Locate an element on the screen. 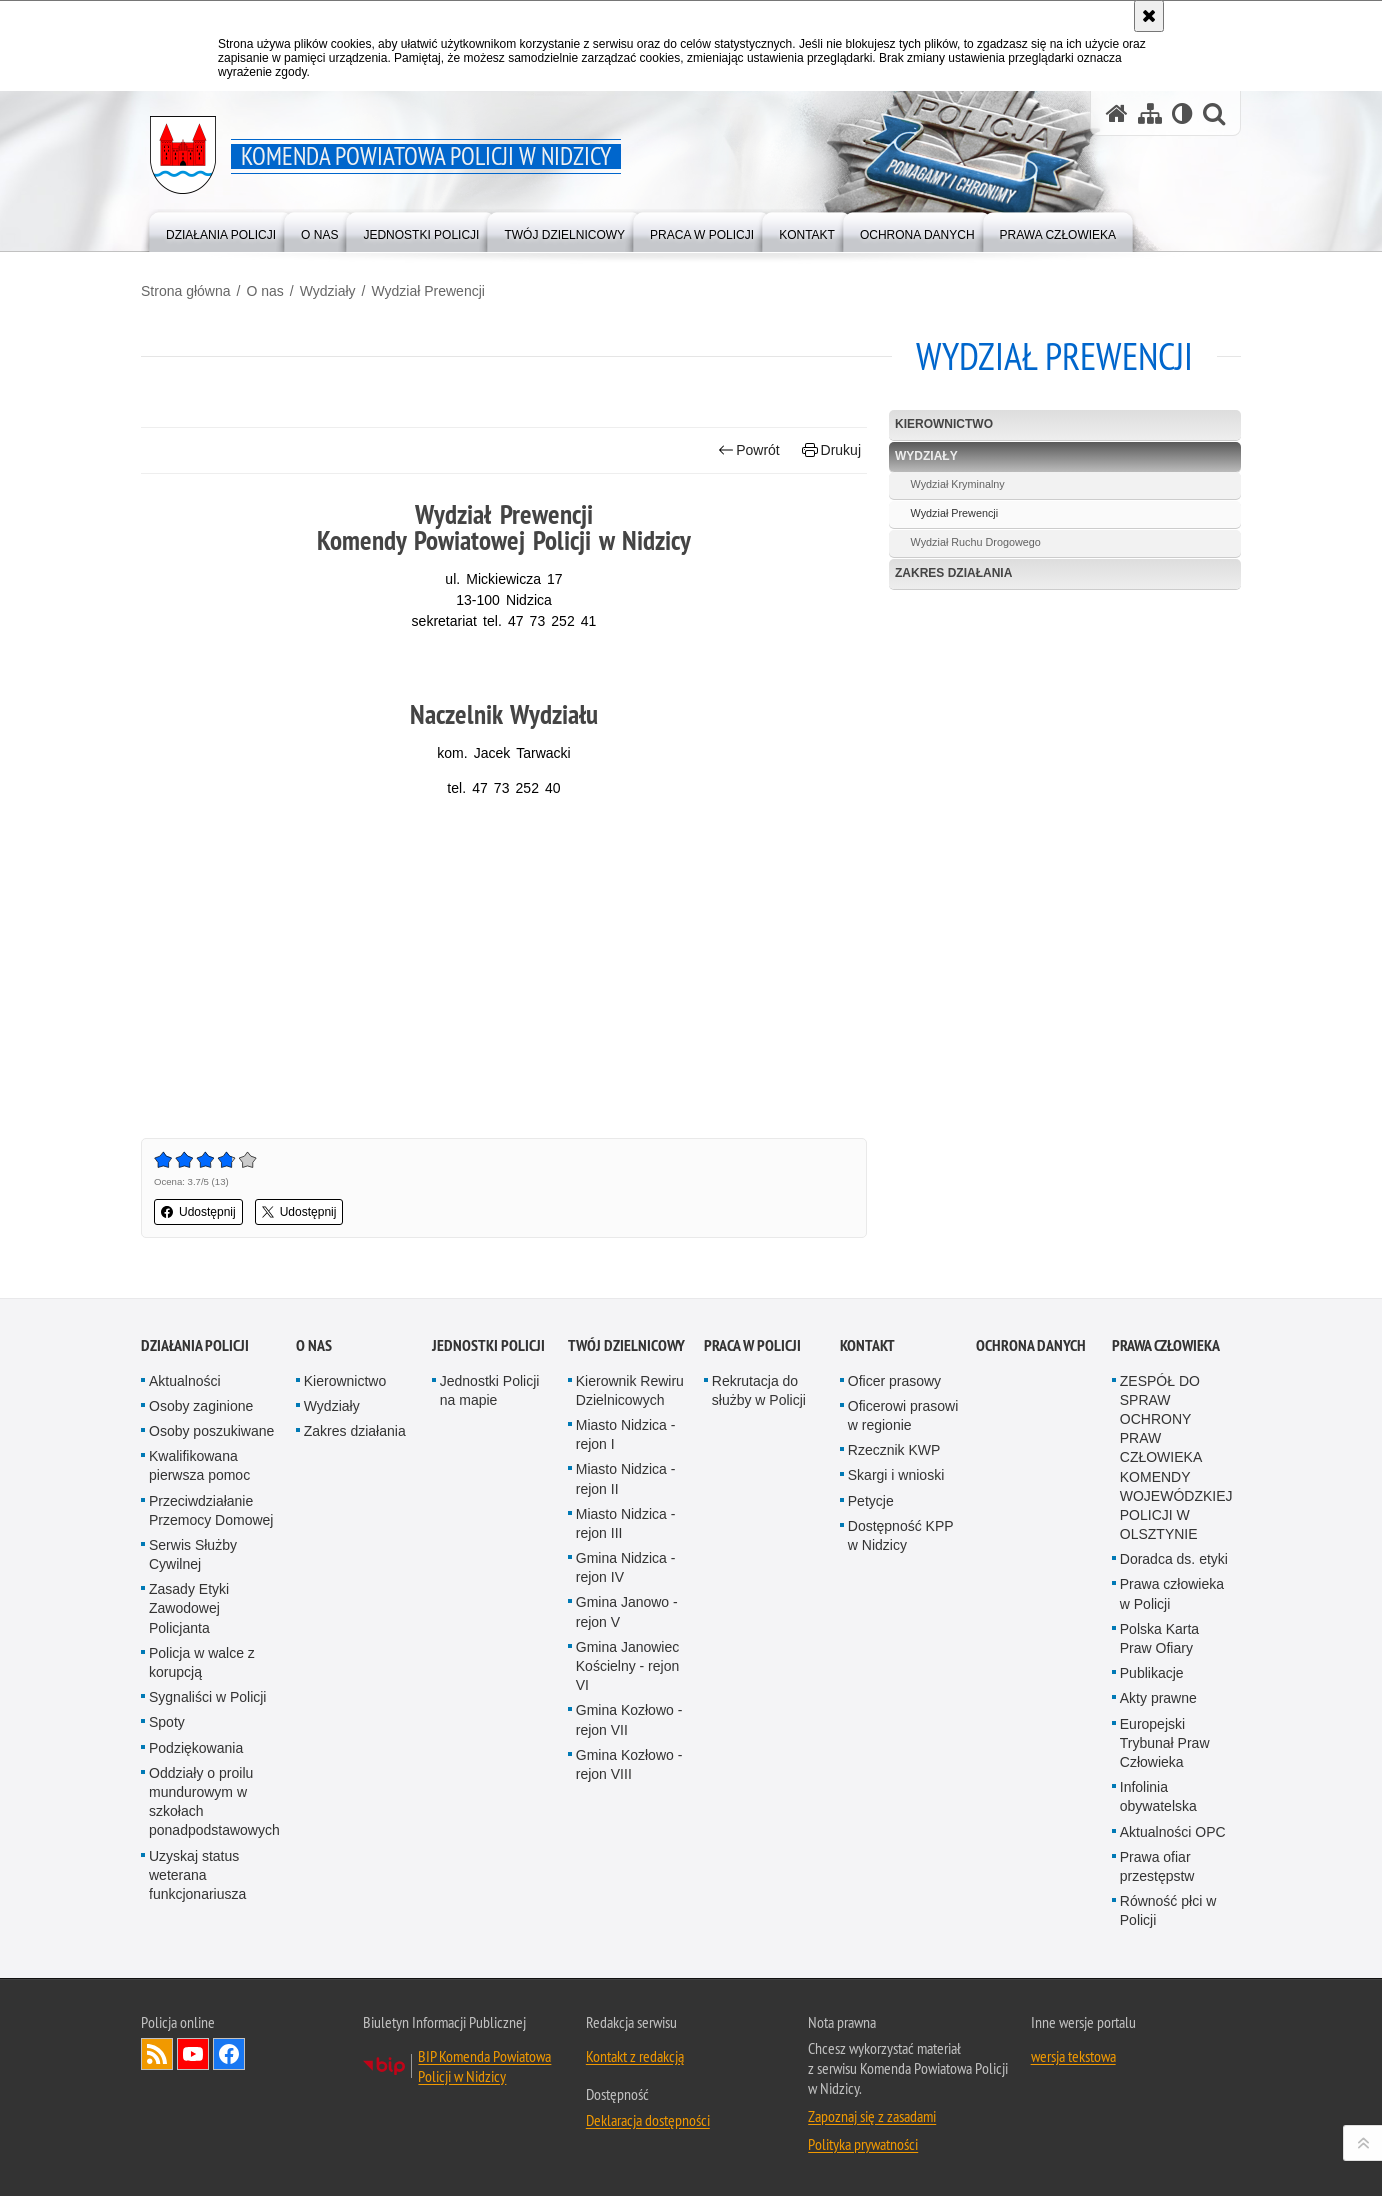 This screenshot has width=1382, height=2196. Zasady Etyki Zawodowej Policjanta is located at coordinates (189, 1608).